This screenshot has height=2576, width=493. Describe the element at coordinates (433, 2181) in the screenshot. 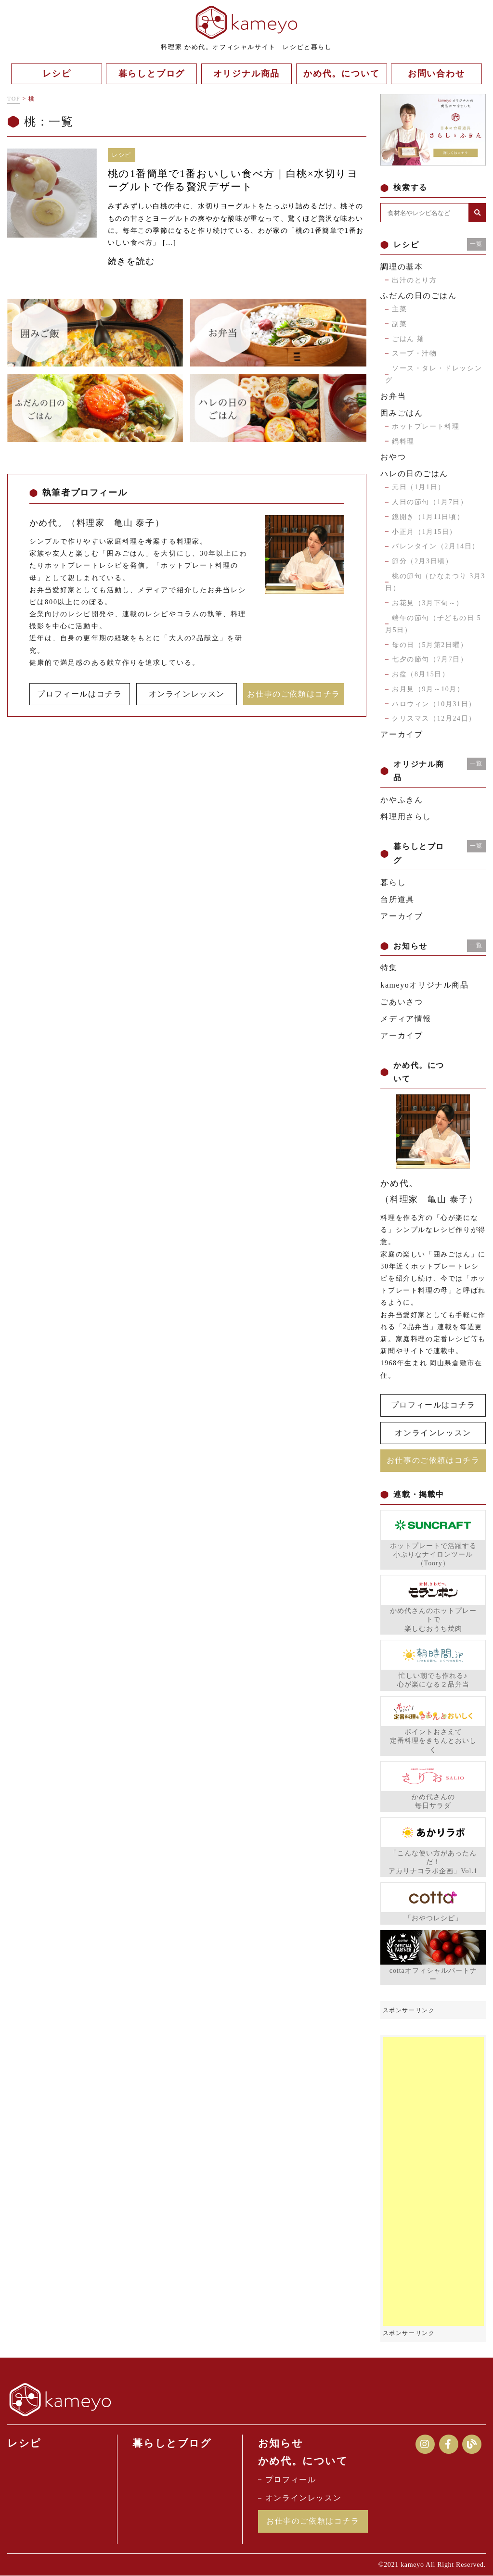

I see `[Advertisement]` at that location.